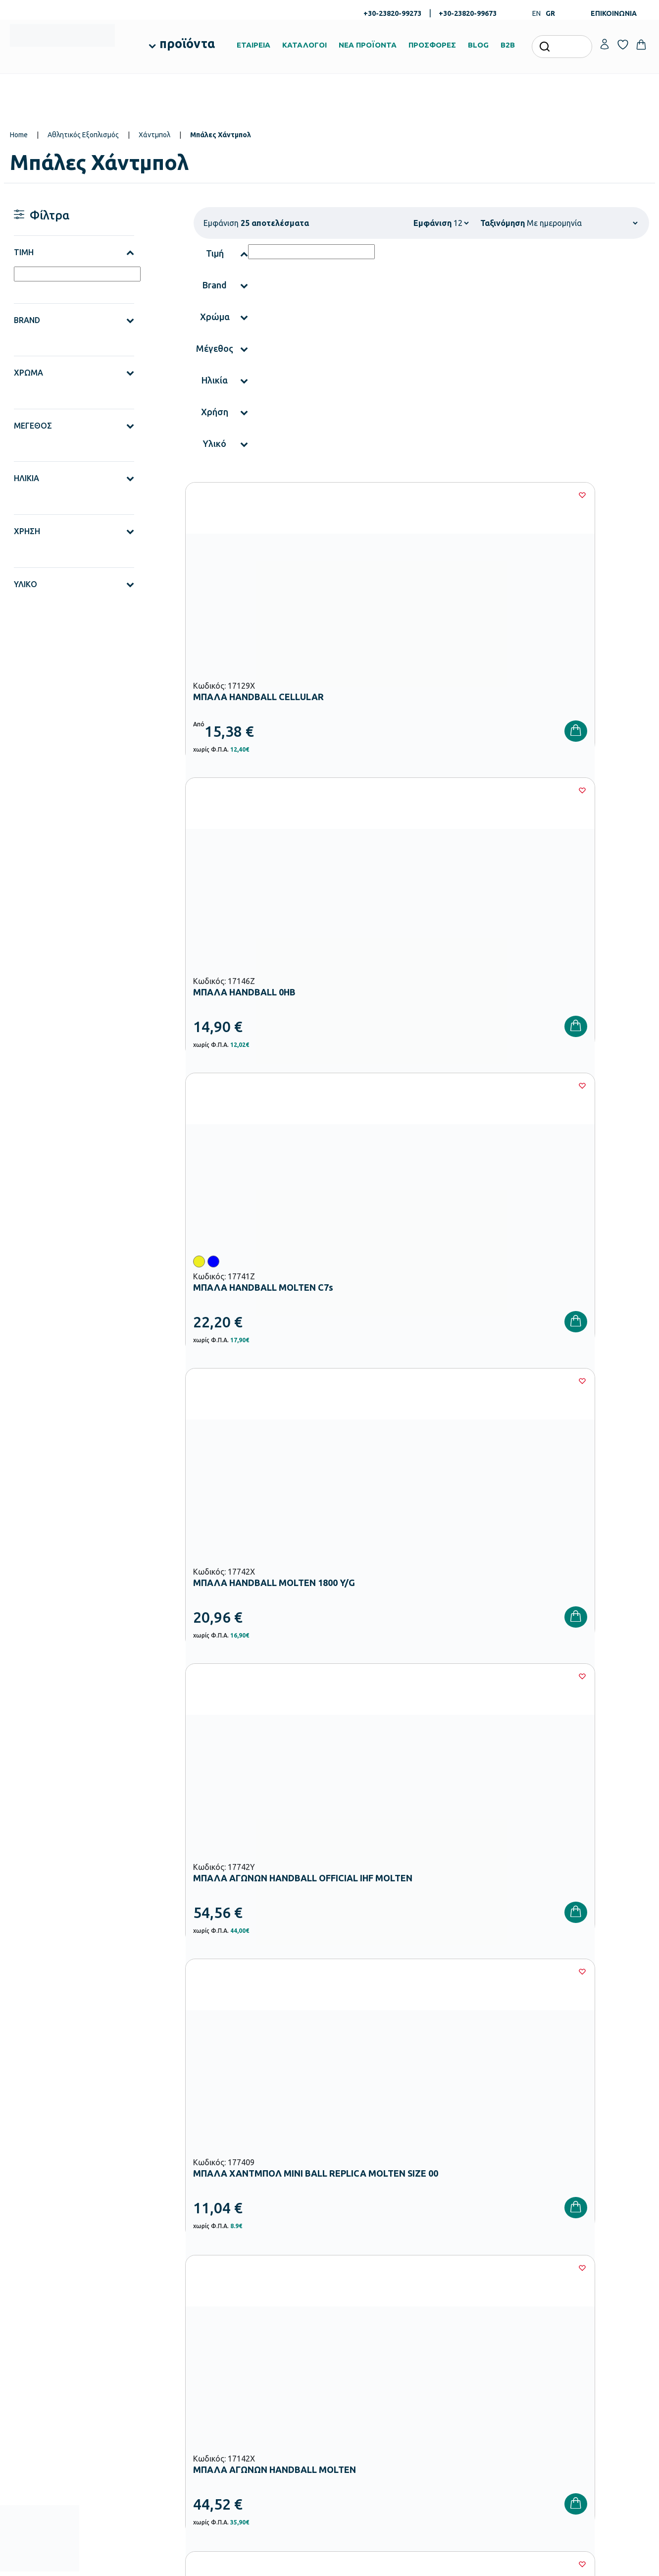  Describe the element at coordinates (366, 2376) in the screenshot. I see `Γίνε συνεργάτης b2b` at that location.